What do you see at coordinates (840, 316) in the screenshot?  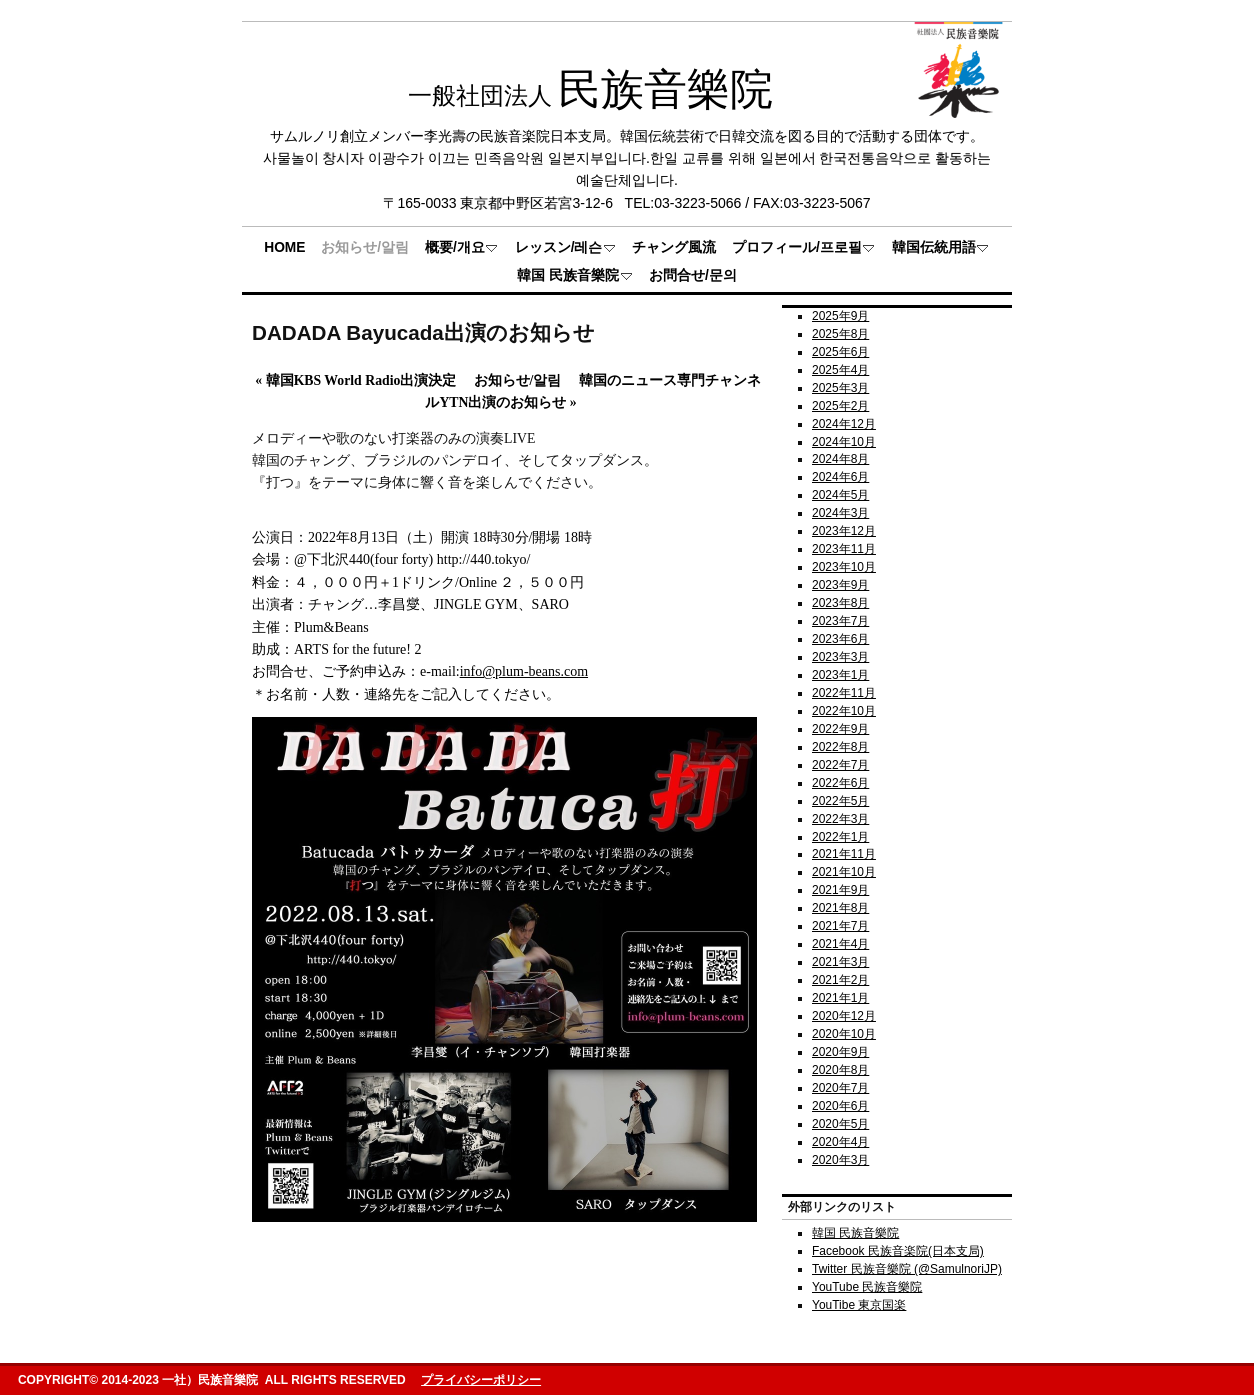 I see `2025年9月` at bounding box center [840, 316].